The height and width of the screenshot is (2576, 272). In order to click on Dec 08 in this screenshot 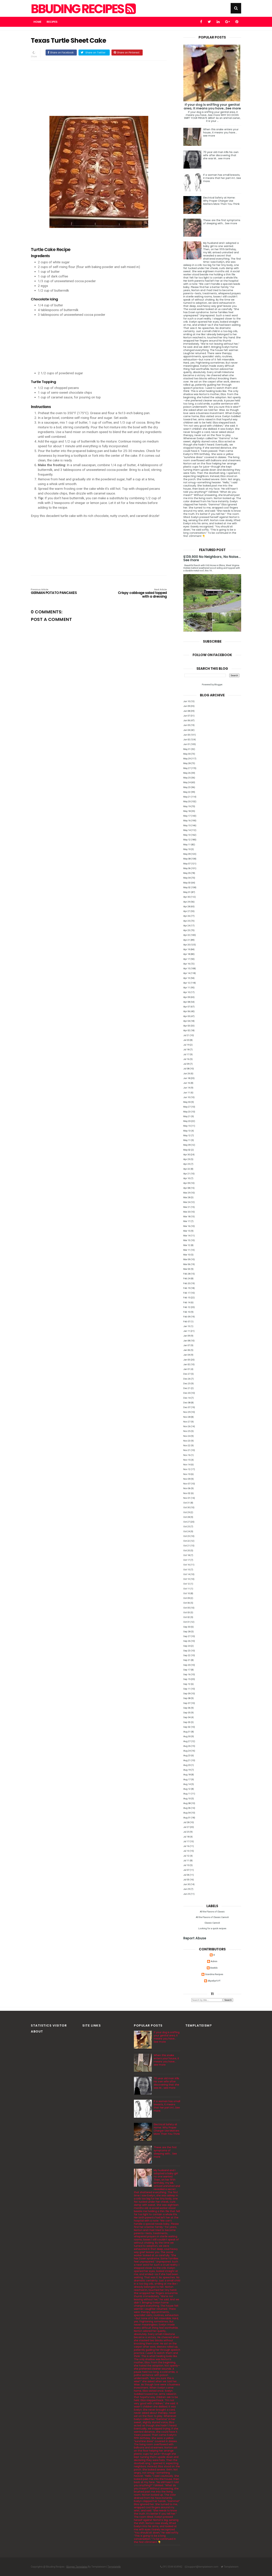, I will do `click(186, 1402)`.